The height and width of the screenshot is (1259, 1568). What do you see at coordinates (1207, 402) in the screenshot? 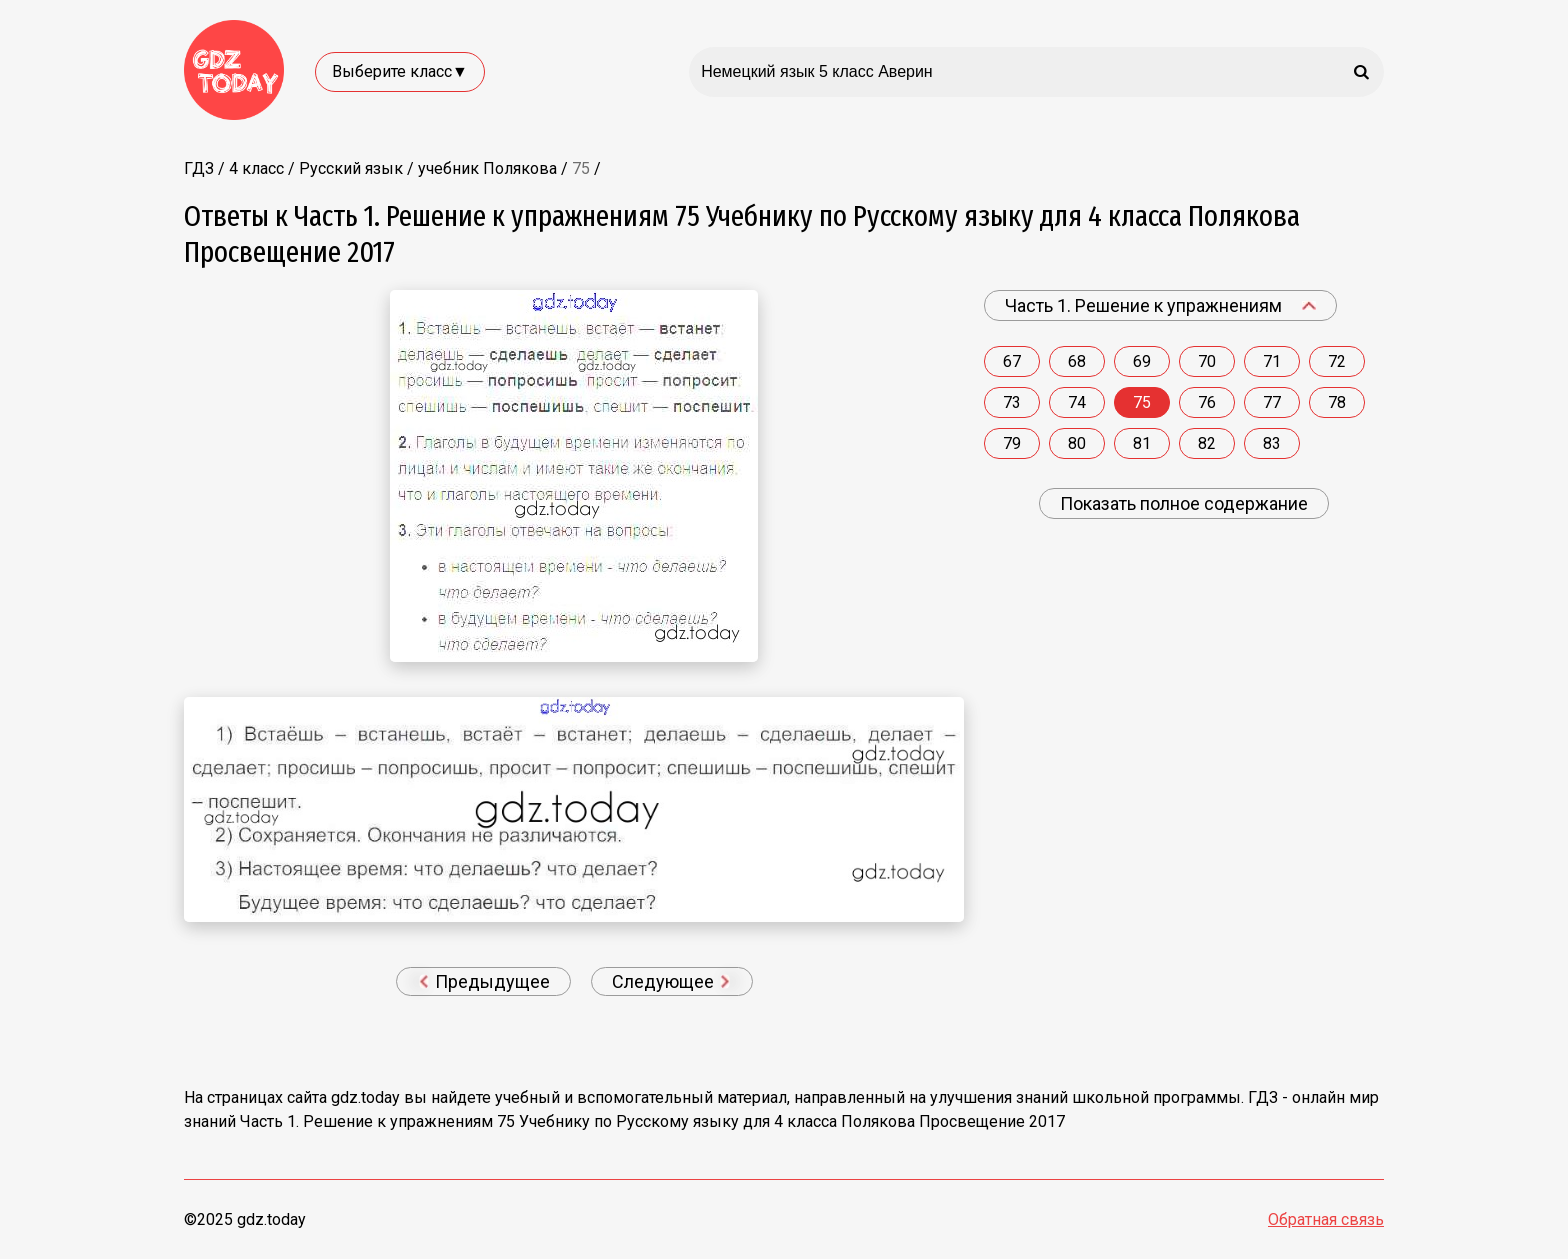
I see `76` at bounding box center [1207, 402].